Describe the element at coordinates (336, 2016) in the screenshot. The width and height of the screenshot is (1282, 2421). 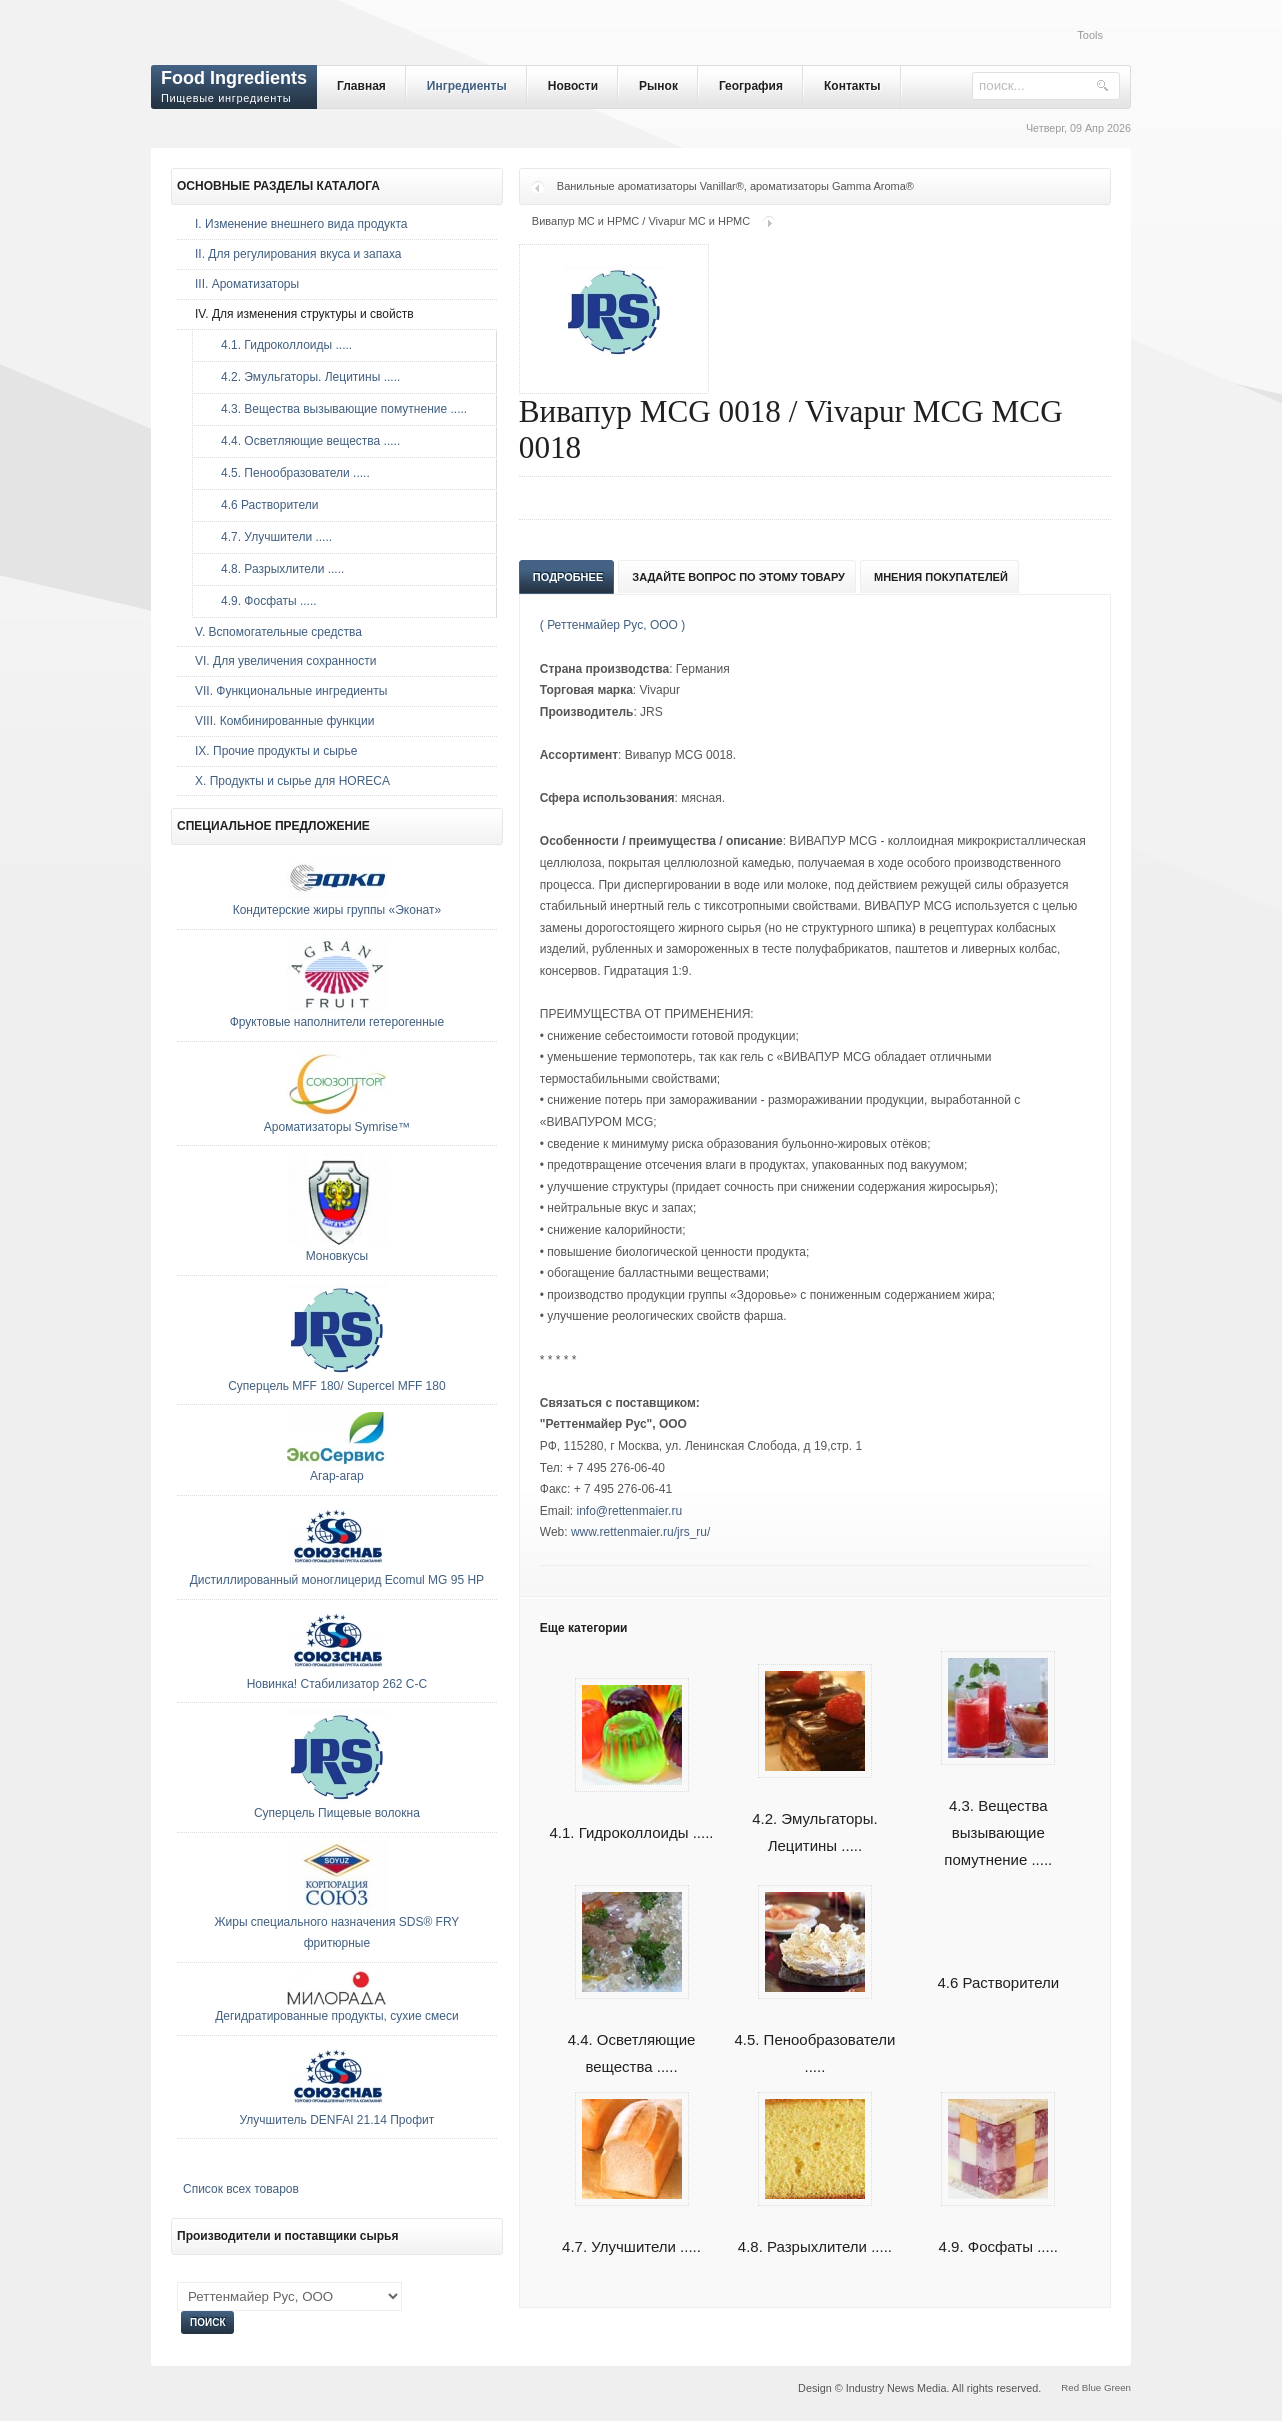
I see `Дегидратированные продукты, сухие смеси` at that location.